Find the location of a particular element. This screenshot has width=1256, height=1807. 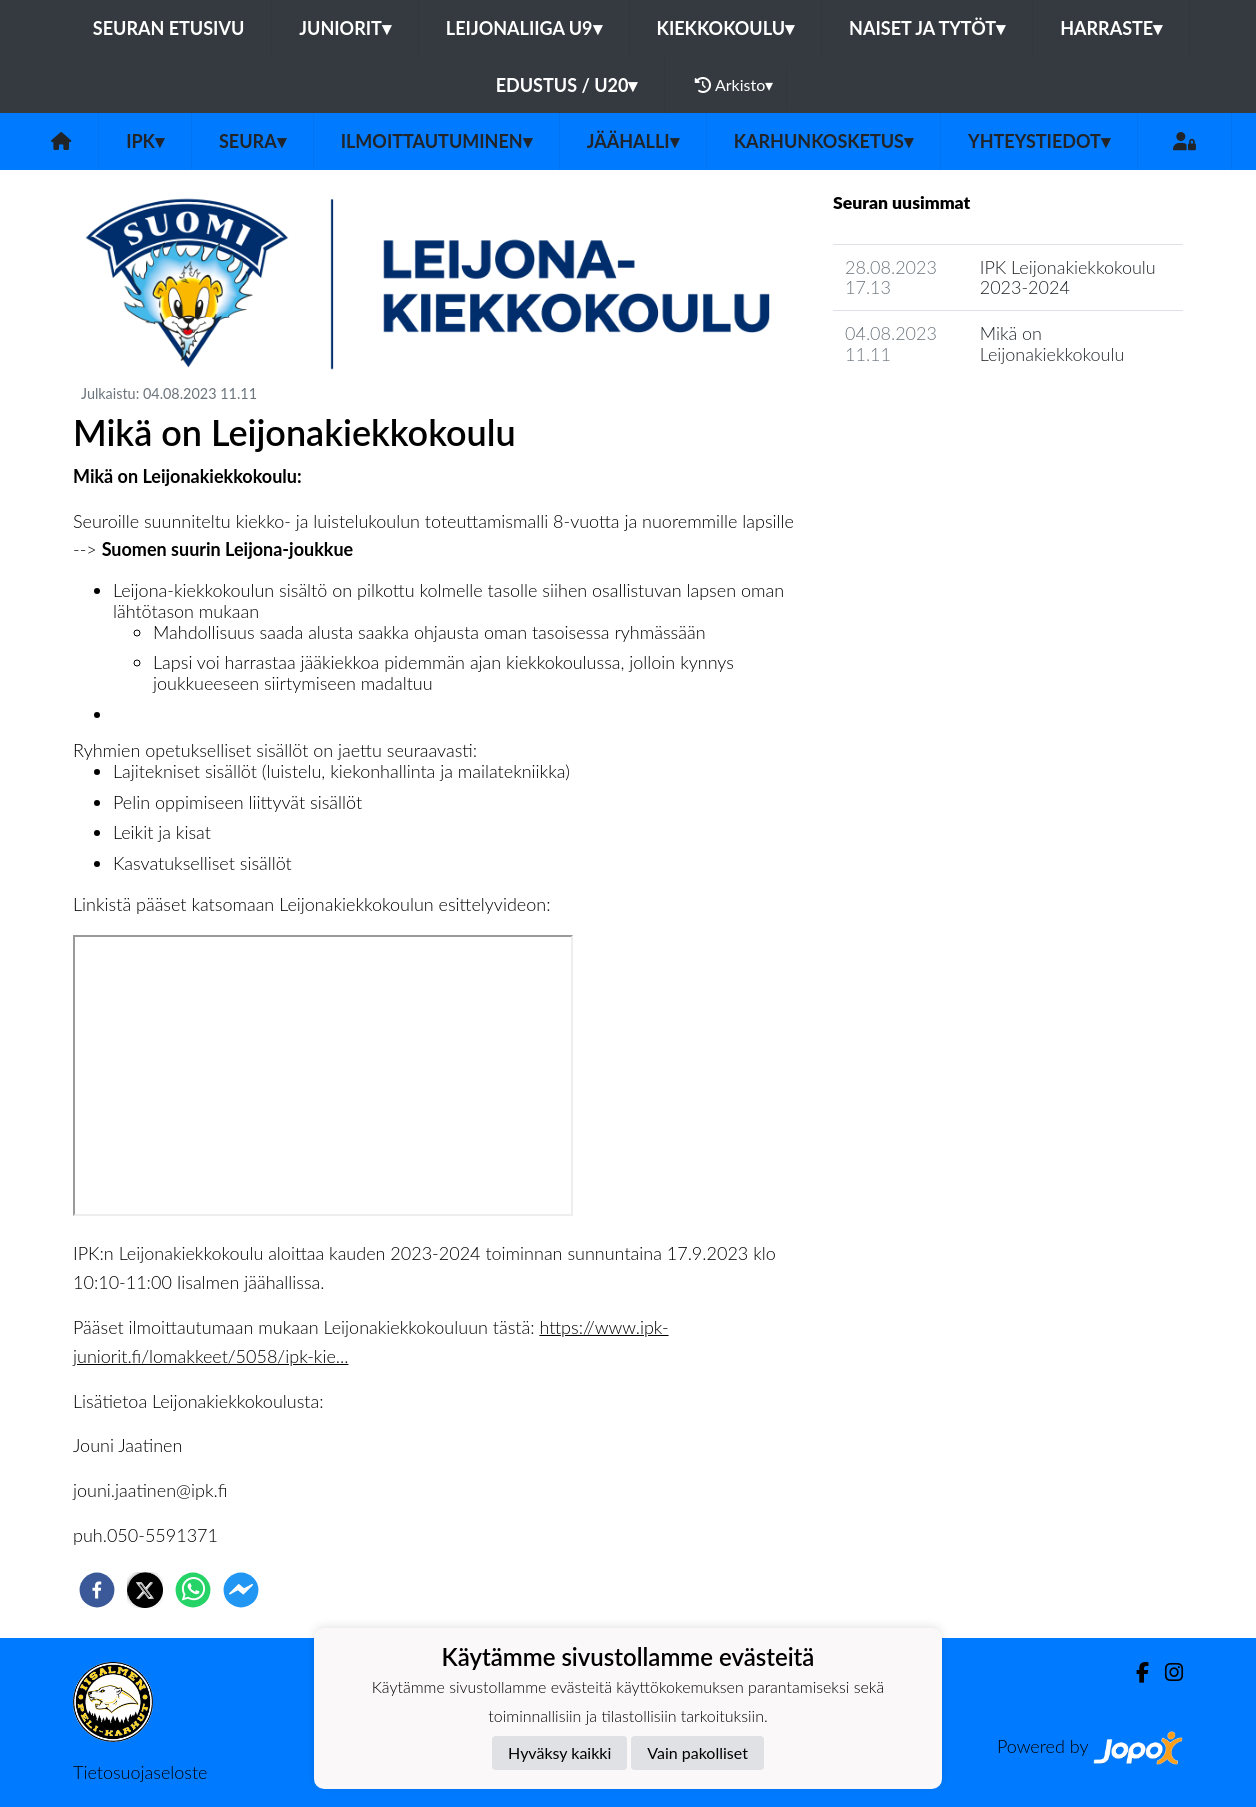

LEIJONALIIGA U9 is located at coordinates (524, 28).